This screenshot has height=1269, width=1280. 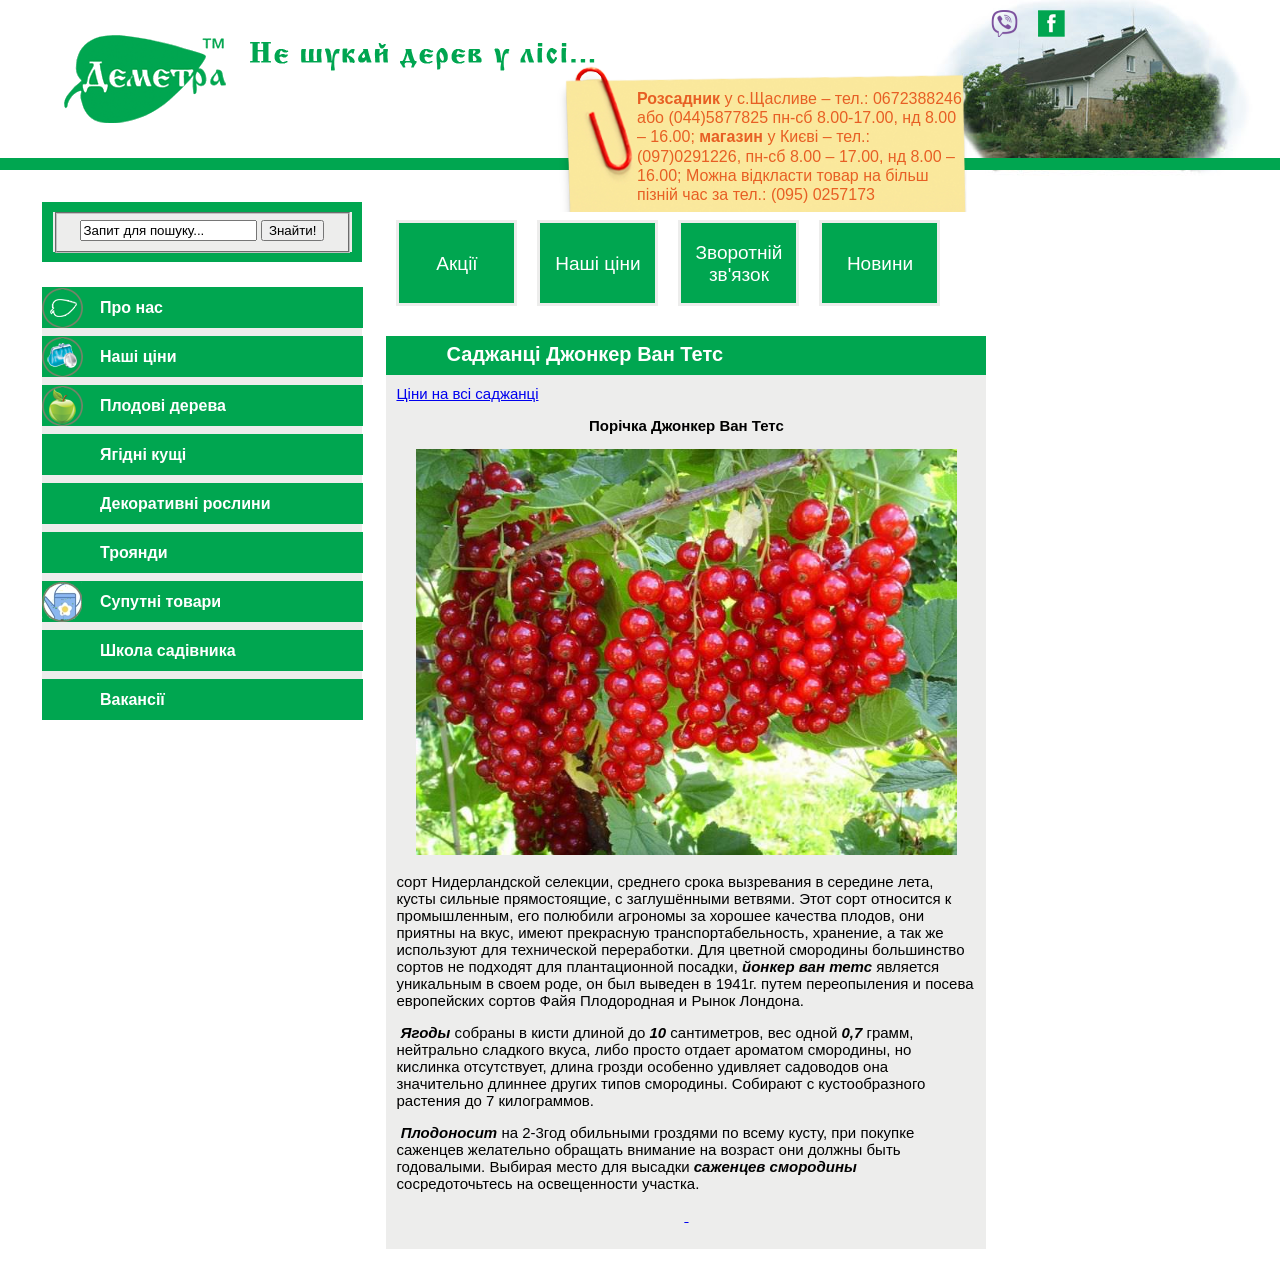 I want to click on Акції, so click(x=456, y=263).